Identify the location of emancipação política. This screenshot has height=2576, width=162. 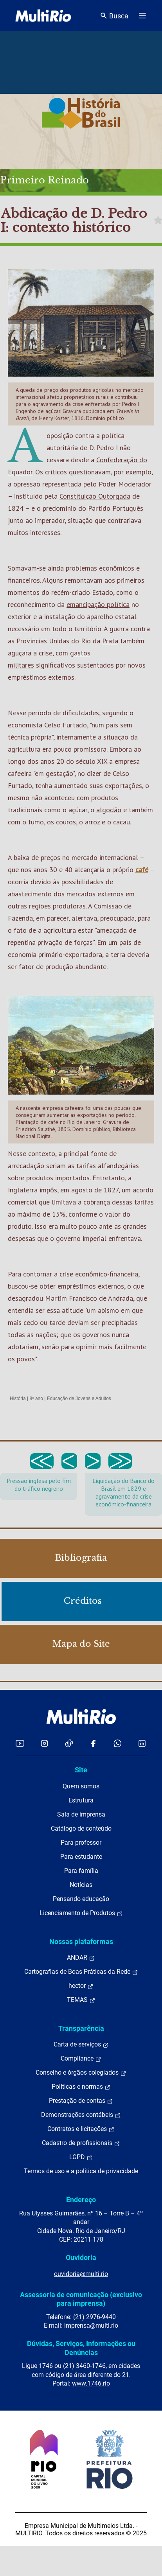
(98, 604).